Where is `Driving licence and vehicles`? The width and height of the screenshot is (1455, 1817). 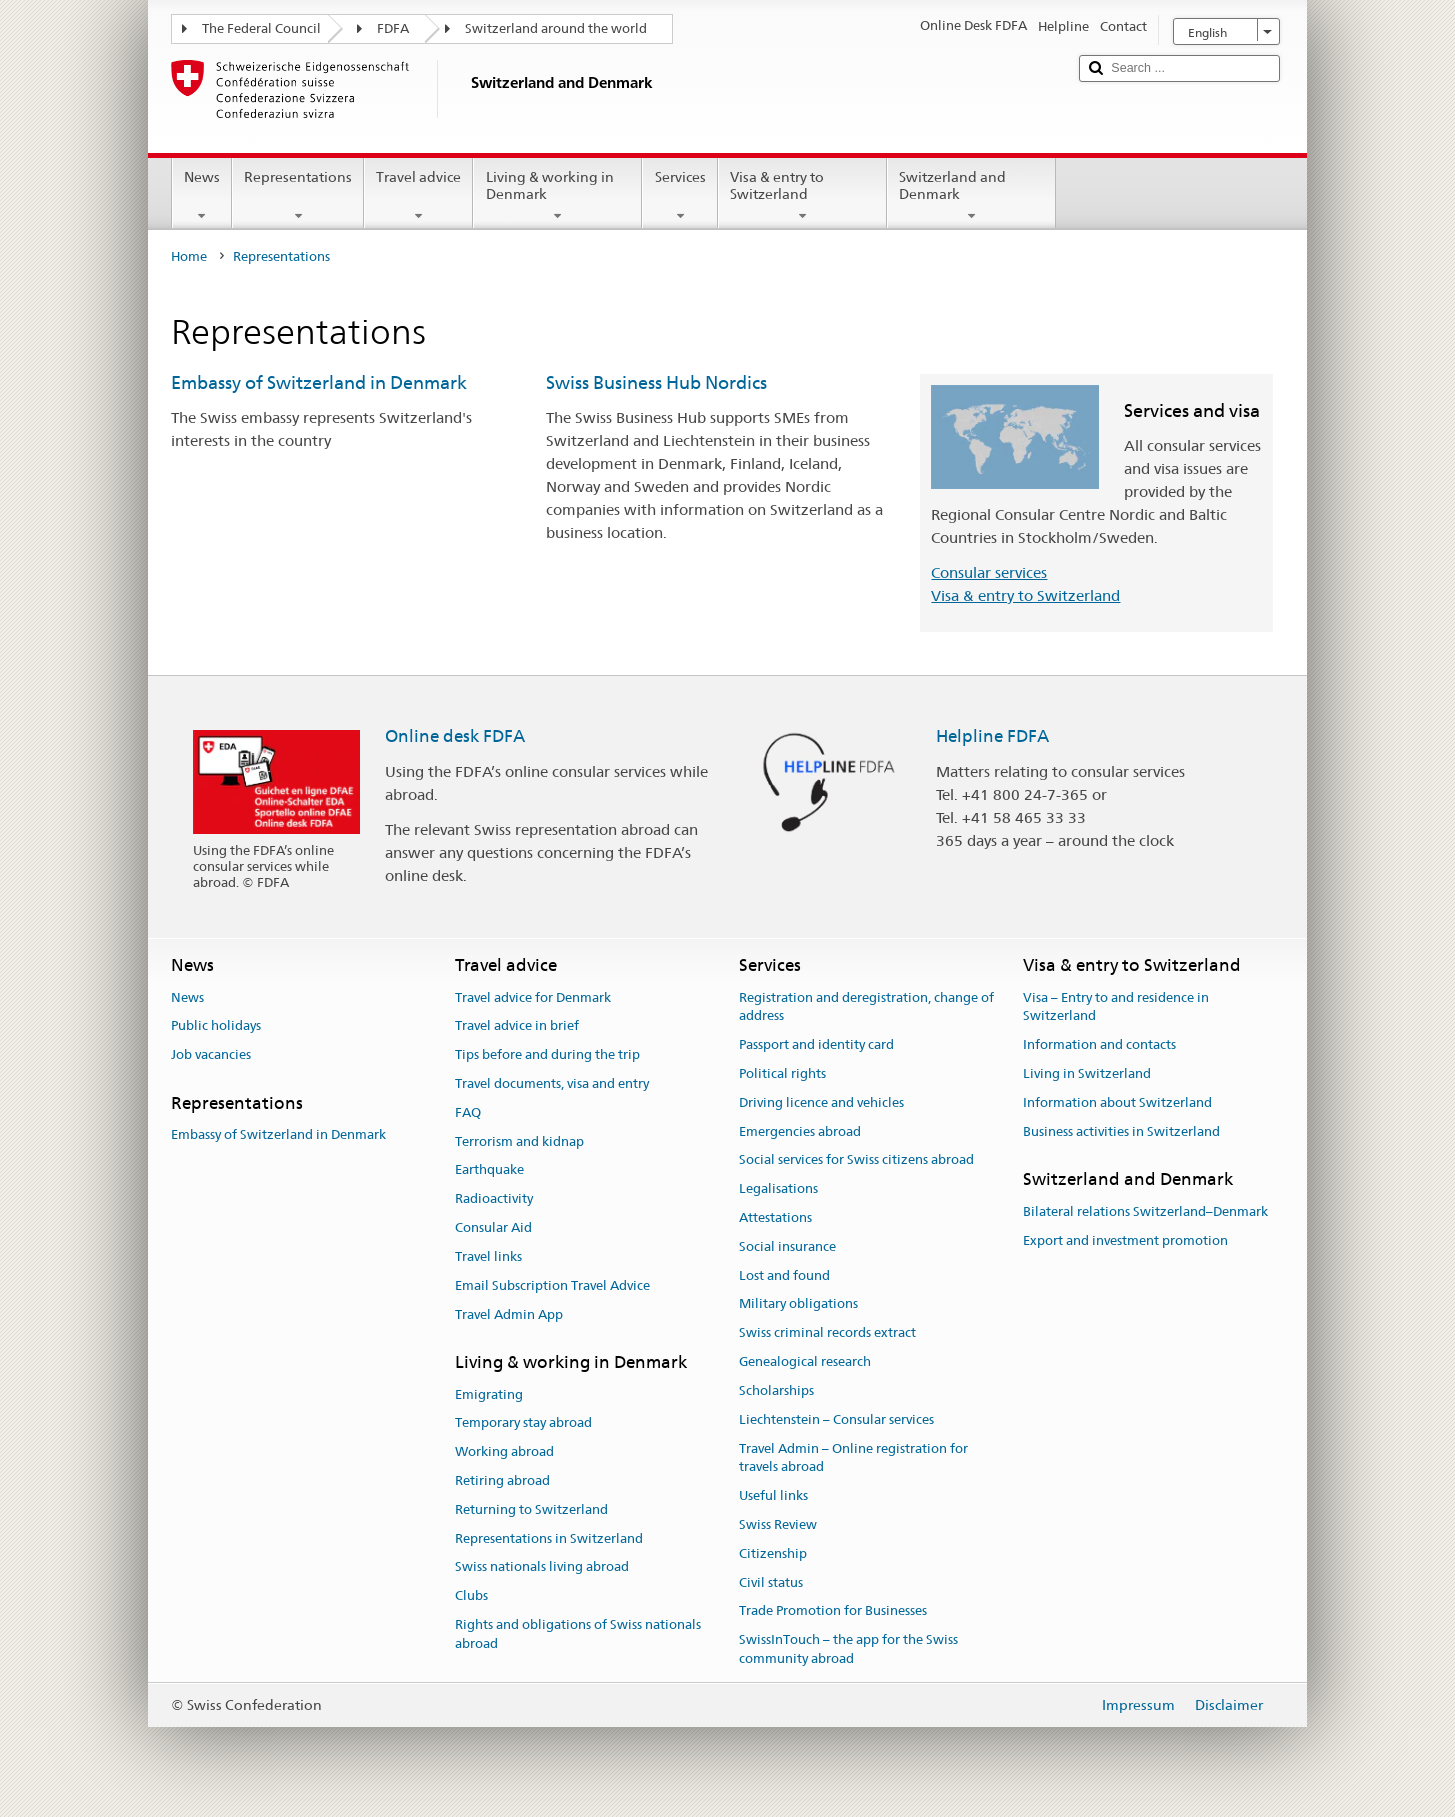
Driving licence and vehicles is located at coordinates (821, 1102).